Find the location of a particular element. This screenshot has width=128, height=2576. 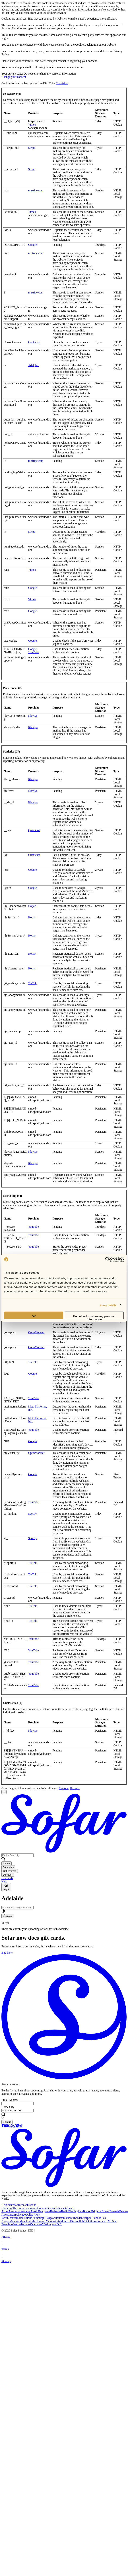

Buy Now is located at coordinates (7, 1952).